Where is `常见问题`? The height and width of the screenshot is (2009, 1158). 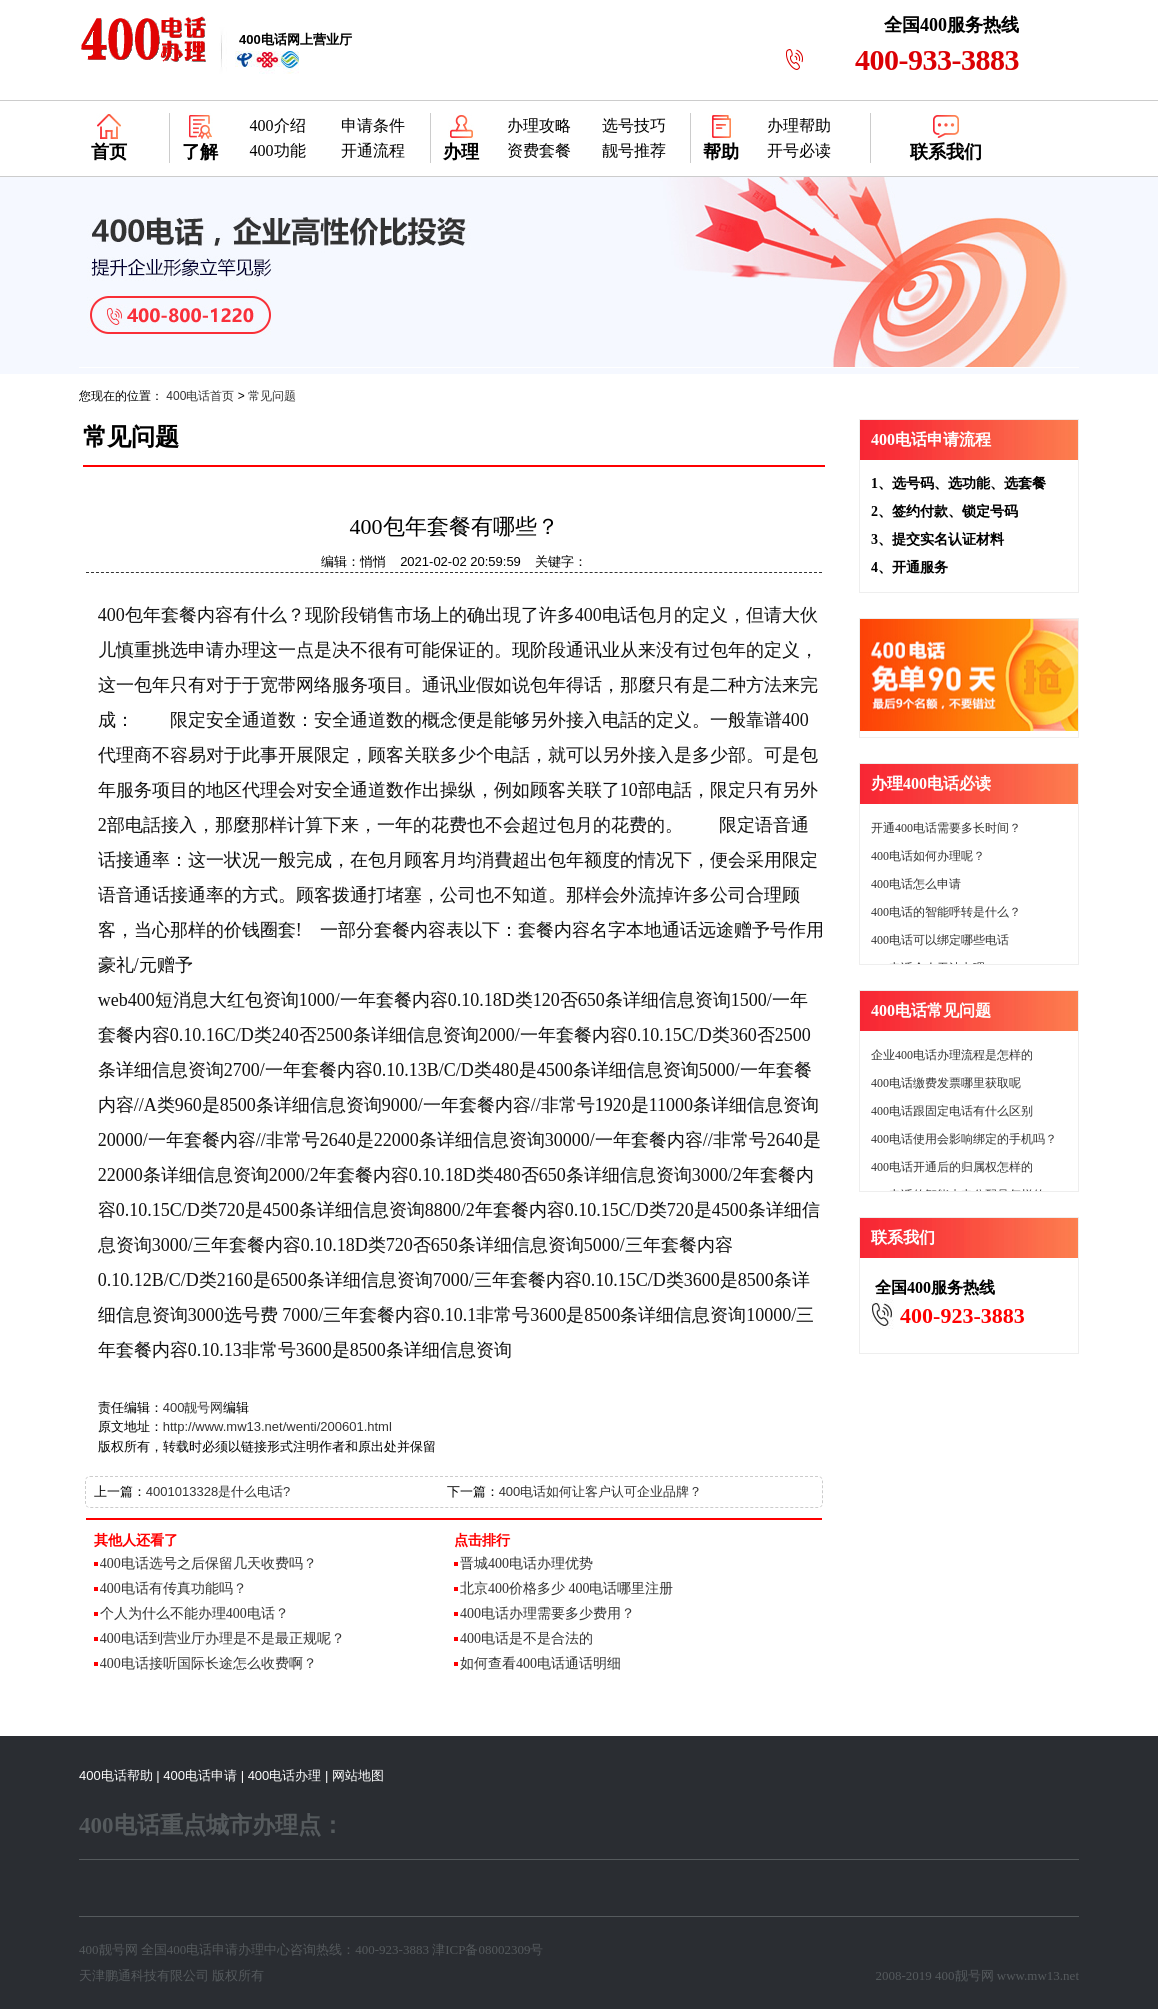
常见问题 is located at coordinates (272, 396).